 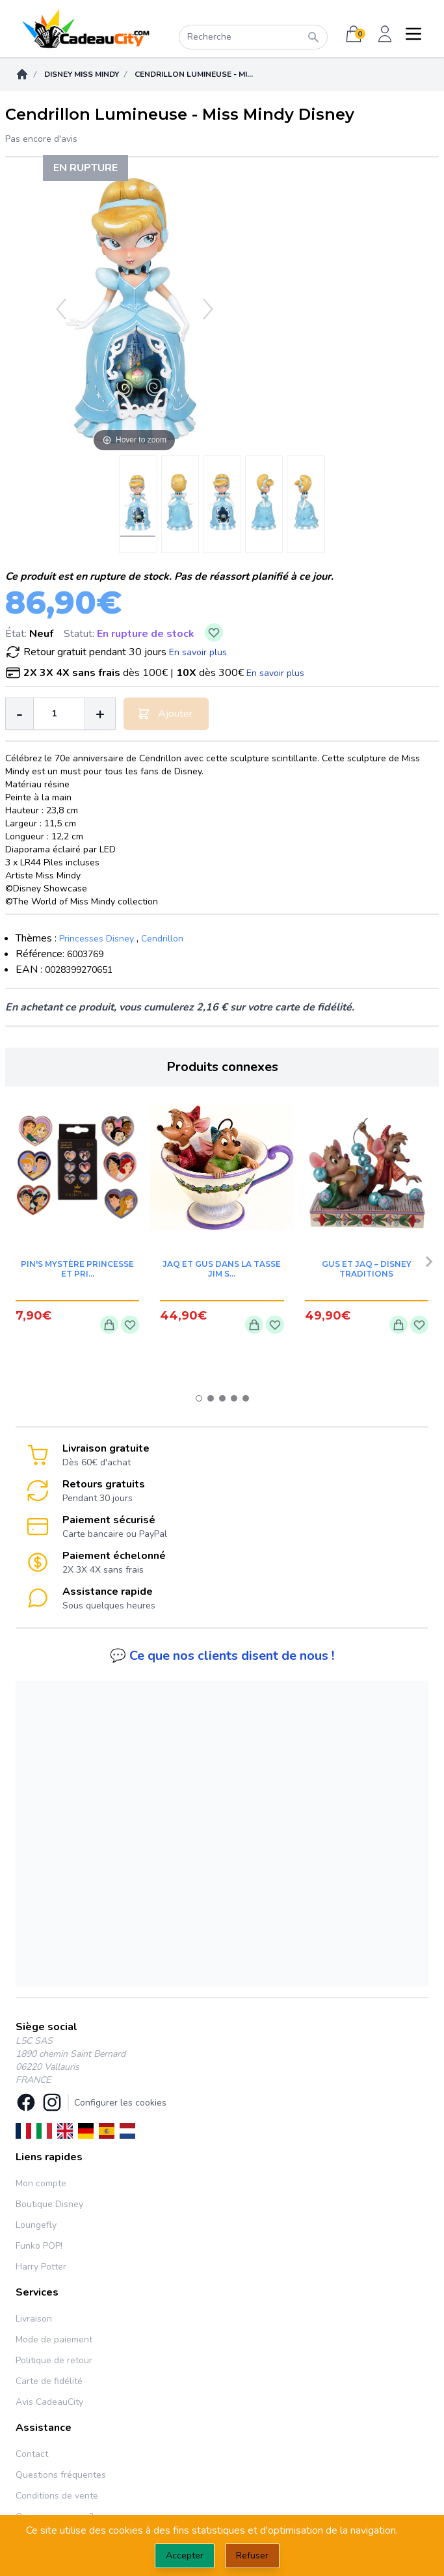 What do you see at coordinates (49, 2204) in the screenshot?
I see `Boutique Disney` at bounding box center [49, 2204].